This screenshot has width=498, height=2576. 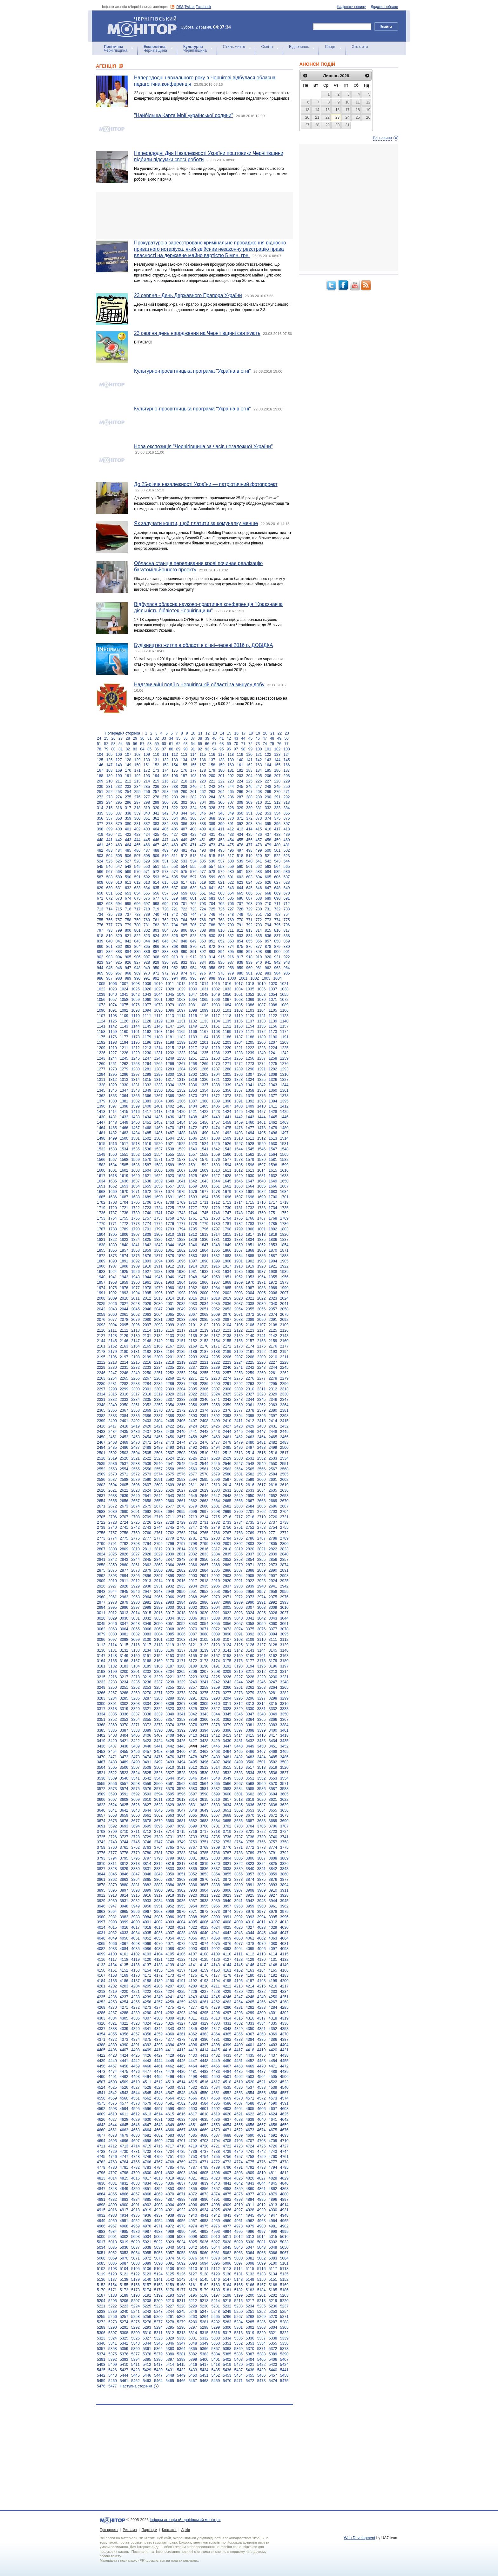 What do you see at coordinates (204, 1762) in the screenshot?
I see `3496` at bounding box center [204, 1762].